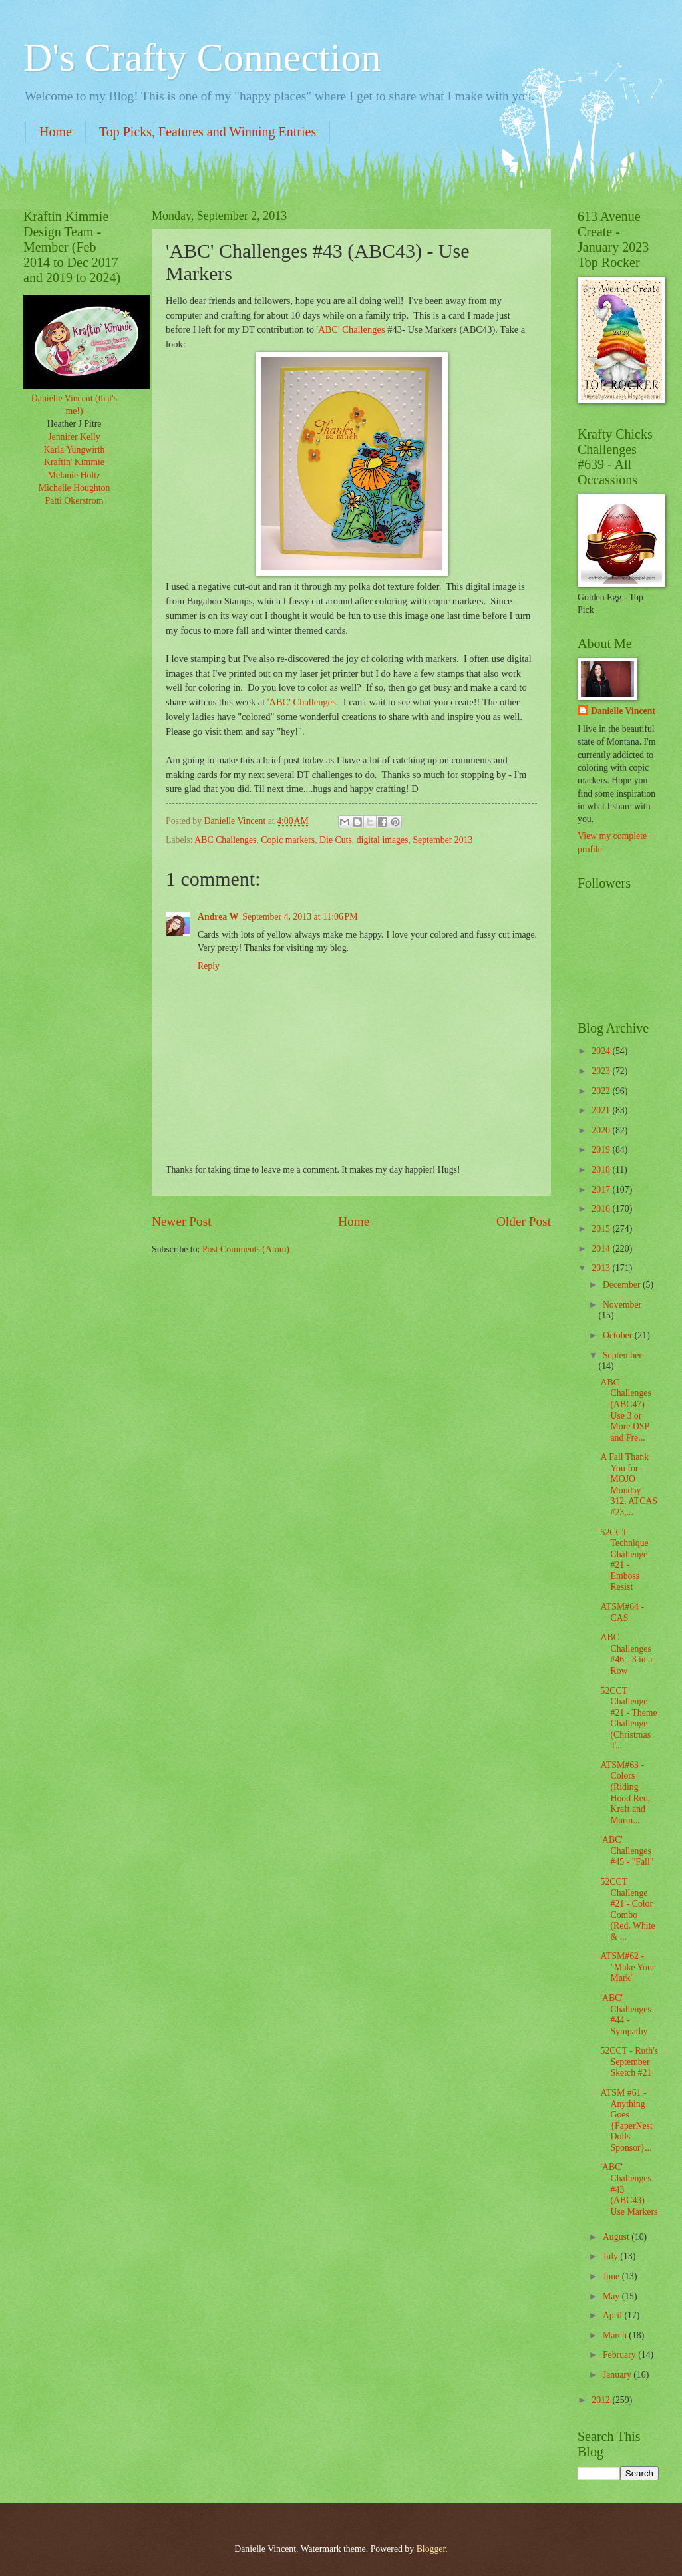  What do you see at coordinates (202, 57) in the screenshot?
I see `D's Crafty Connection` at bounding box center [202, 57].